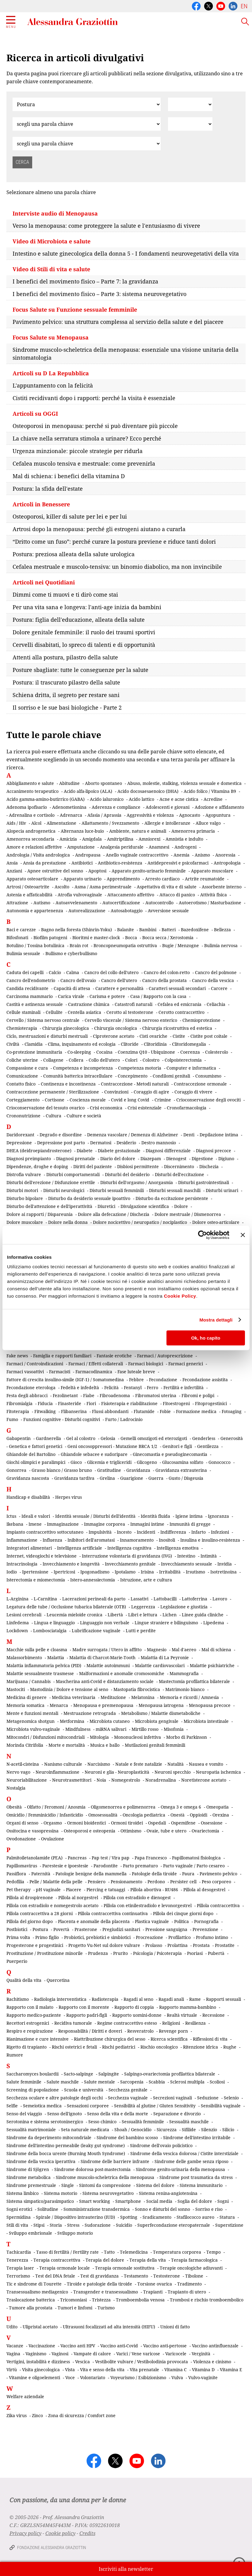 Image resolution: width=252 pixels, height=2576 pixels. I want to click on Acido docosaesaenoico (DHA), so click(147, 791).